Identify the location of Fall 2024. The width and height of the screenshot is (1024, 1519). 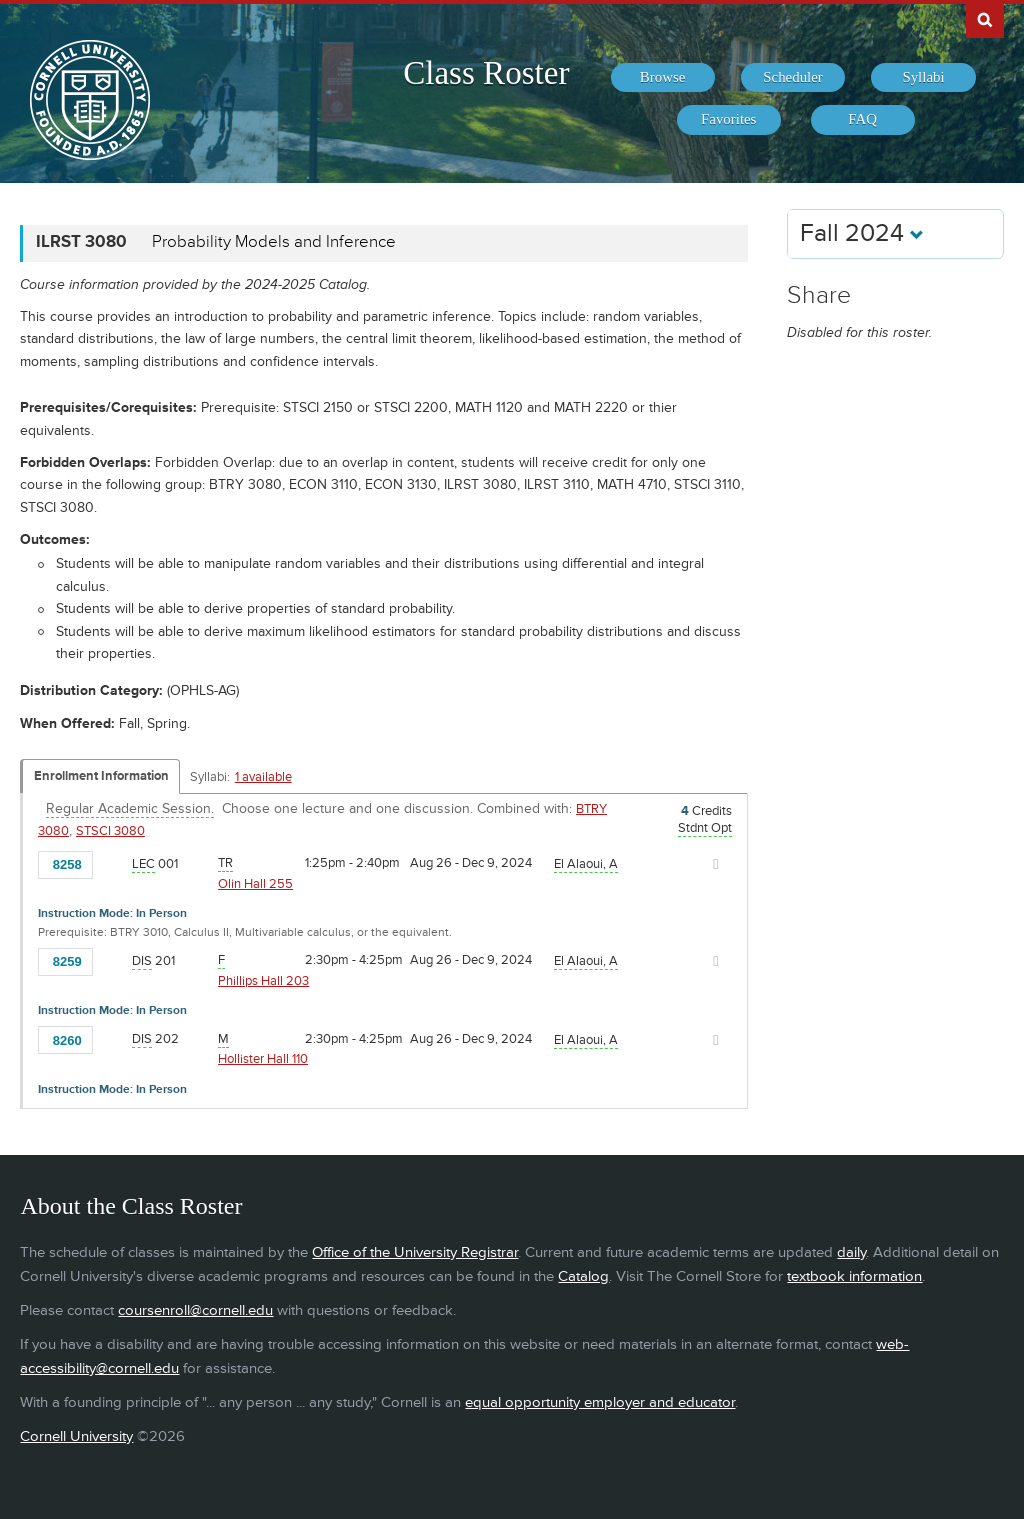
(862, 233).